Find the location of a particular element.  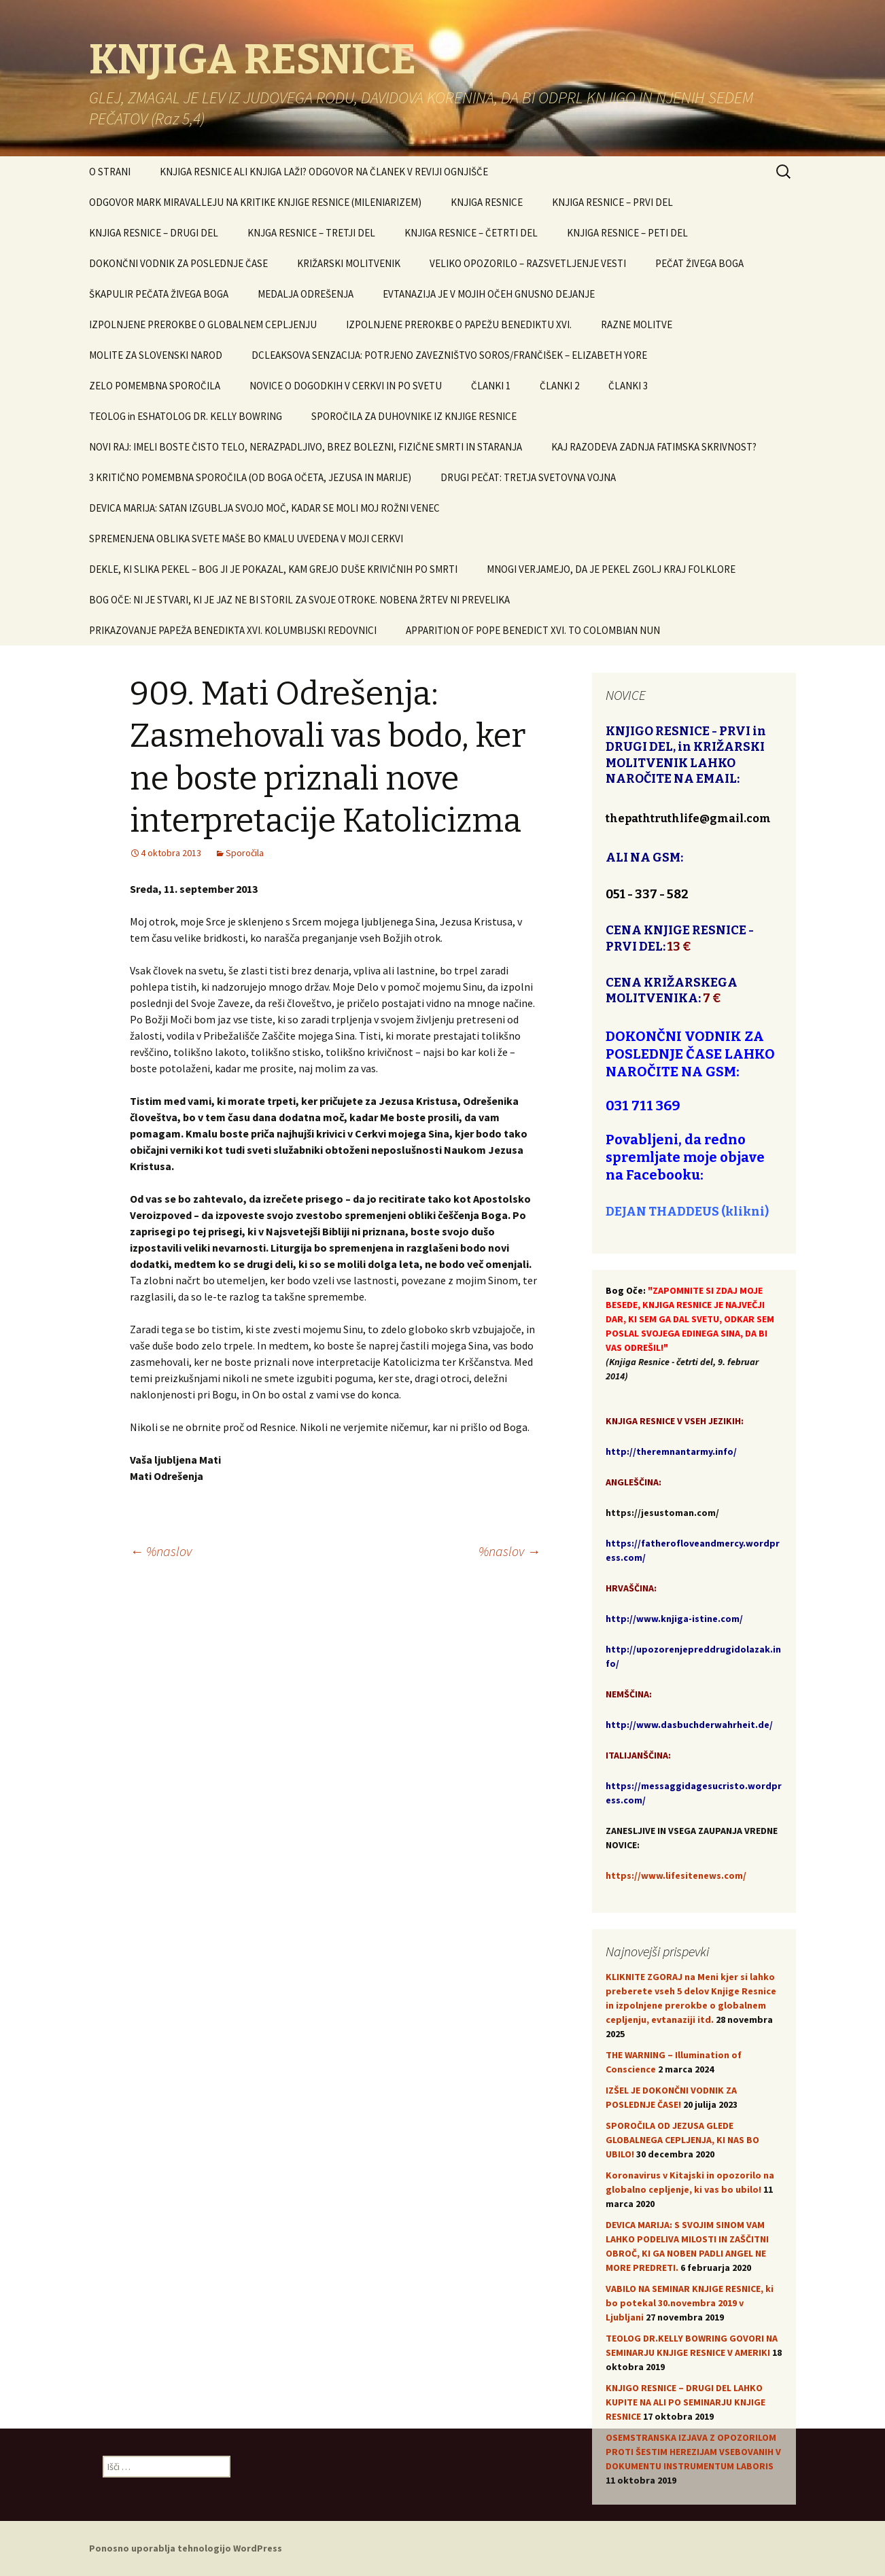

RAZNE MOLITVE is located at coordinates (636, 324).